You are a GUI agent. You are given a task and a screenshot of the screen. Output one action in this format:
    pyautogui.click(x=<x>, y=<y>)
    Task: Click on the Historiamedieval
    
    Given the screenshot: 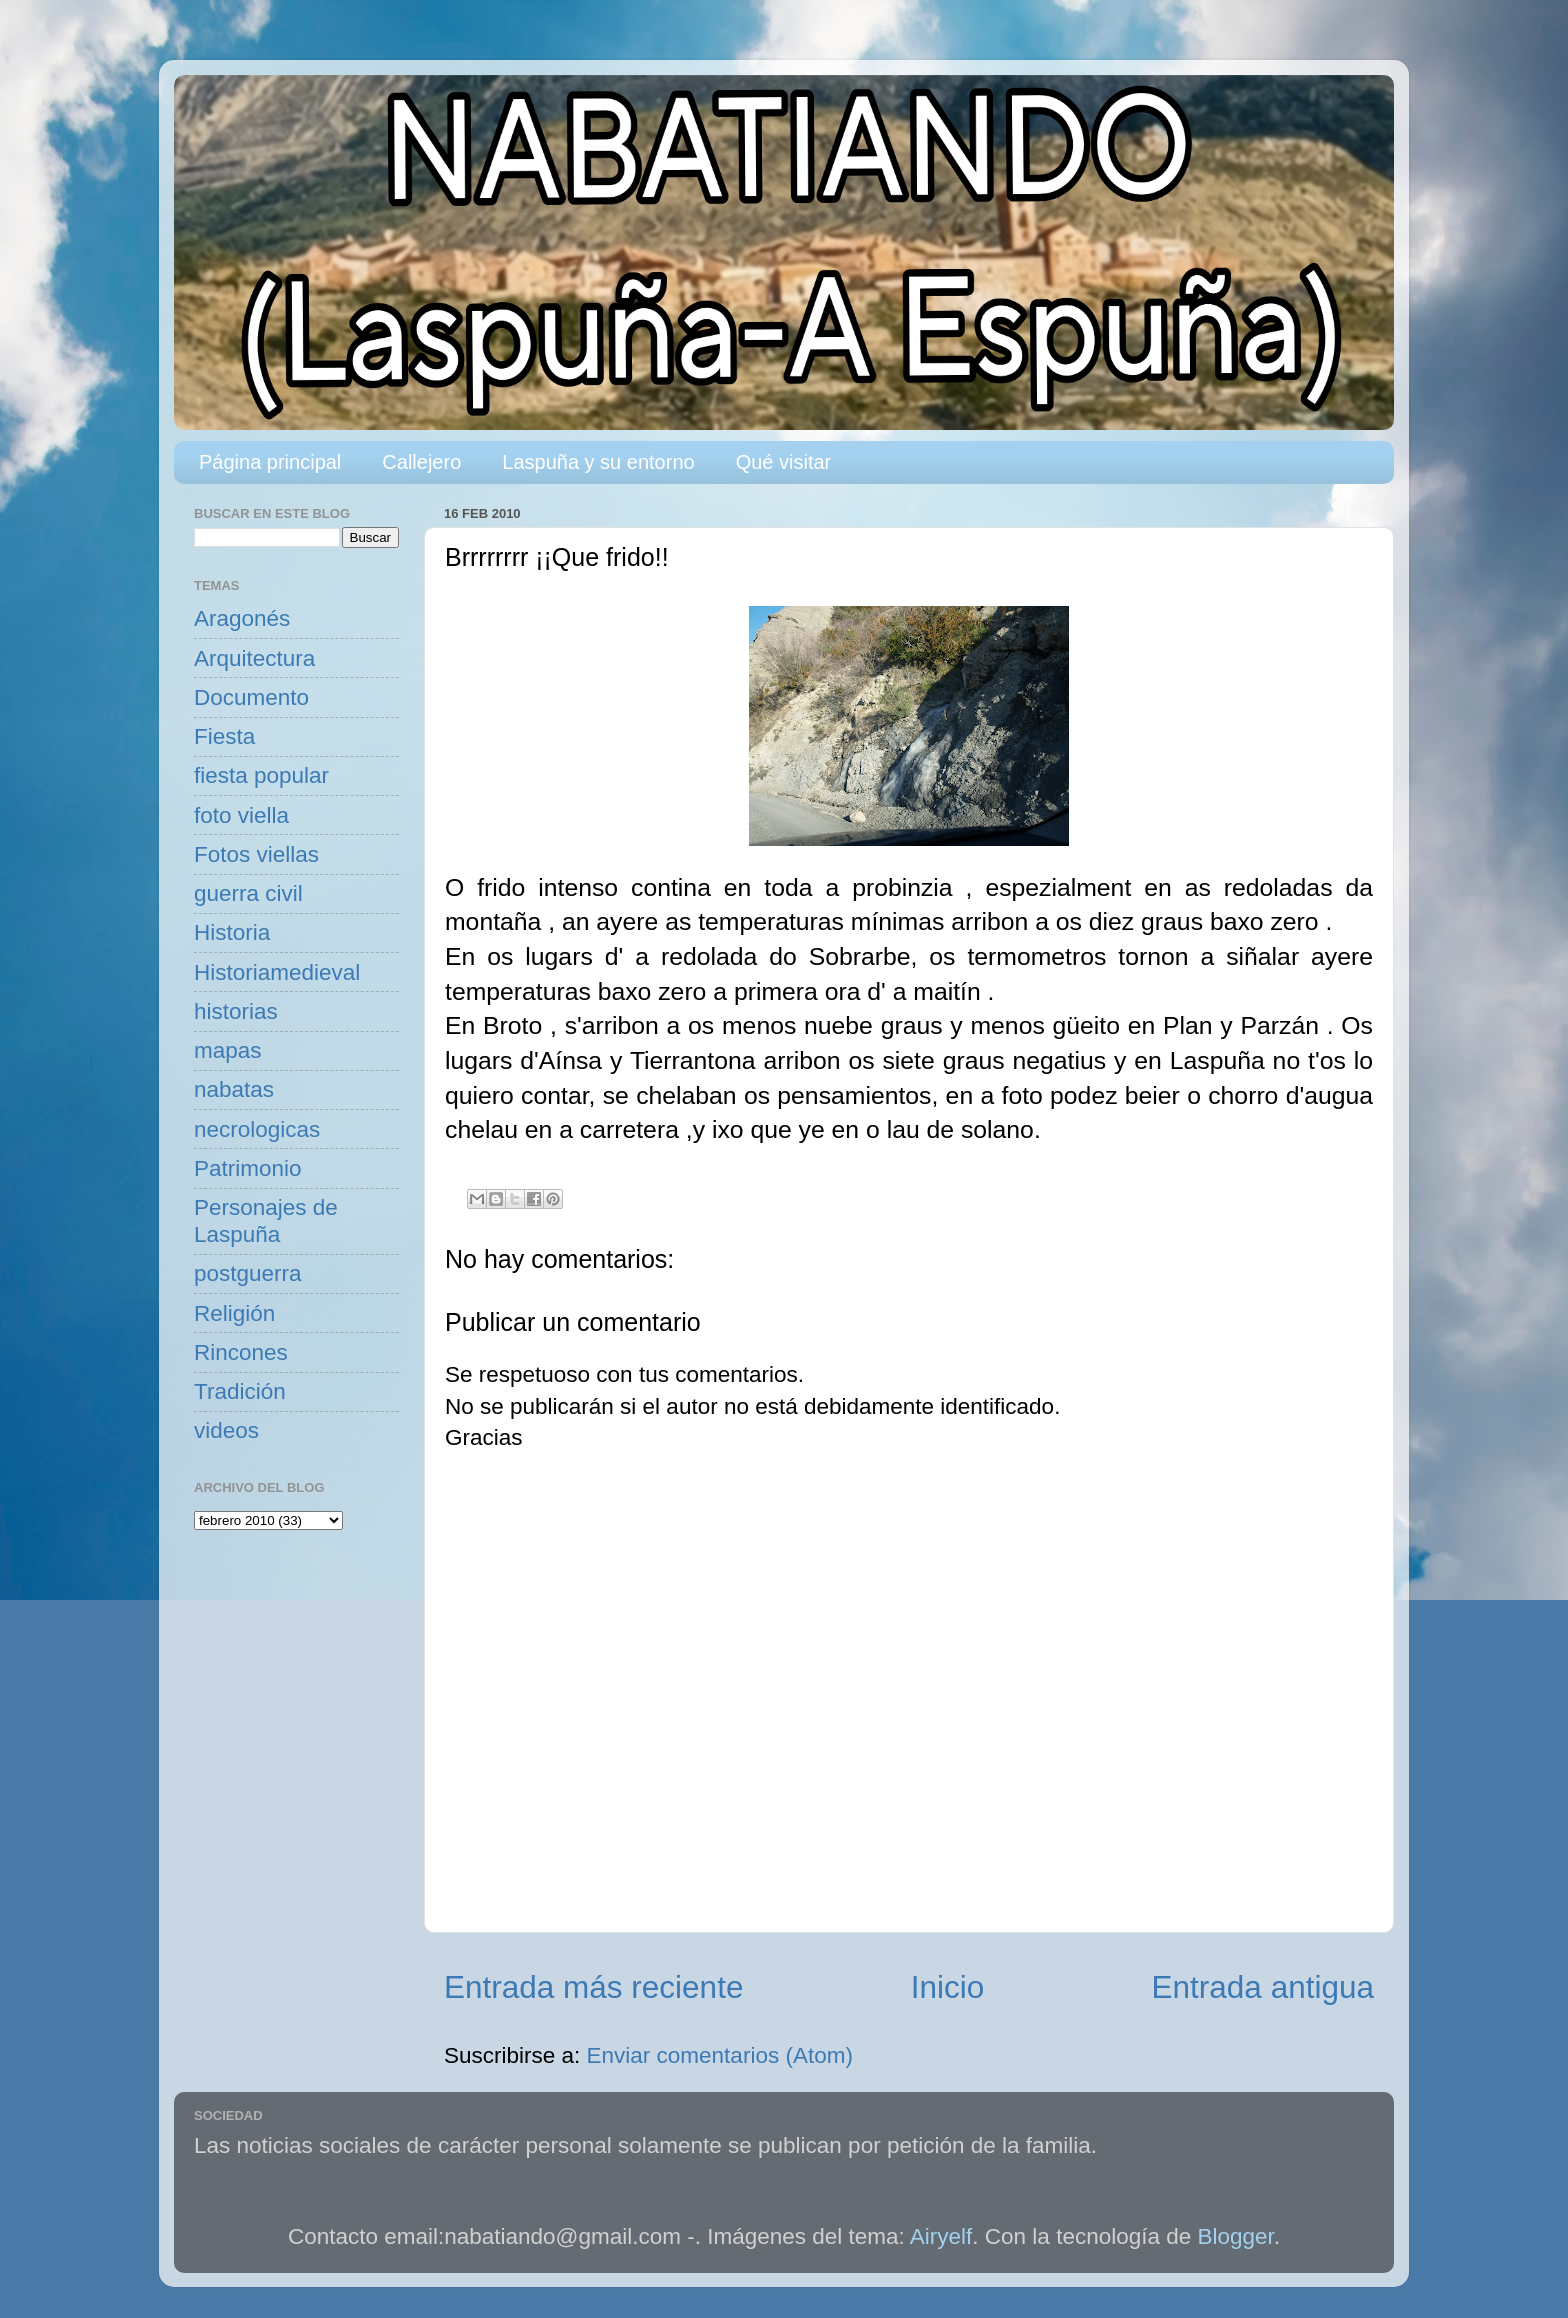 What is the action you would take?
    pyautogui.click(x=277, y=972)
    